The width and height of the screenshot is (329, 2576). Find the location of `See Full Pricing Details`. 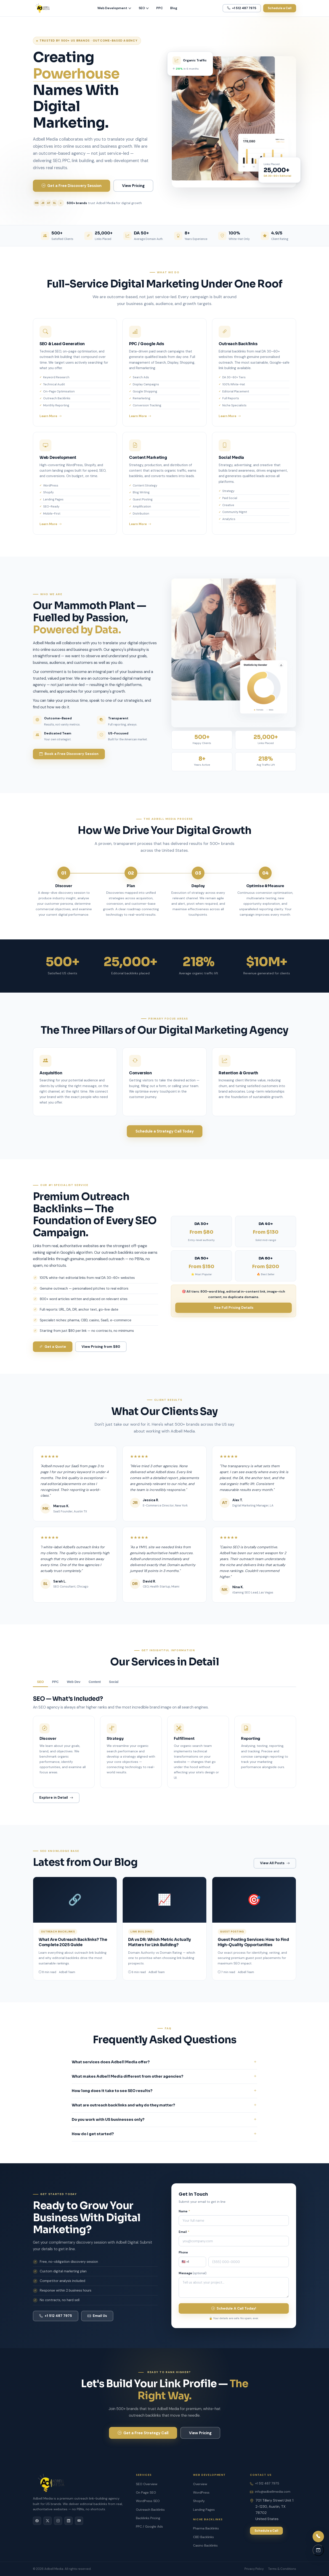

See Full Pricing Details is located at coordinates (233, 1307).